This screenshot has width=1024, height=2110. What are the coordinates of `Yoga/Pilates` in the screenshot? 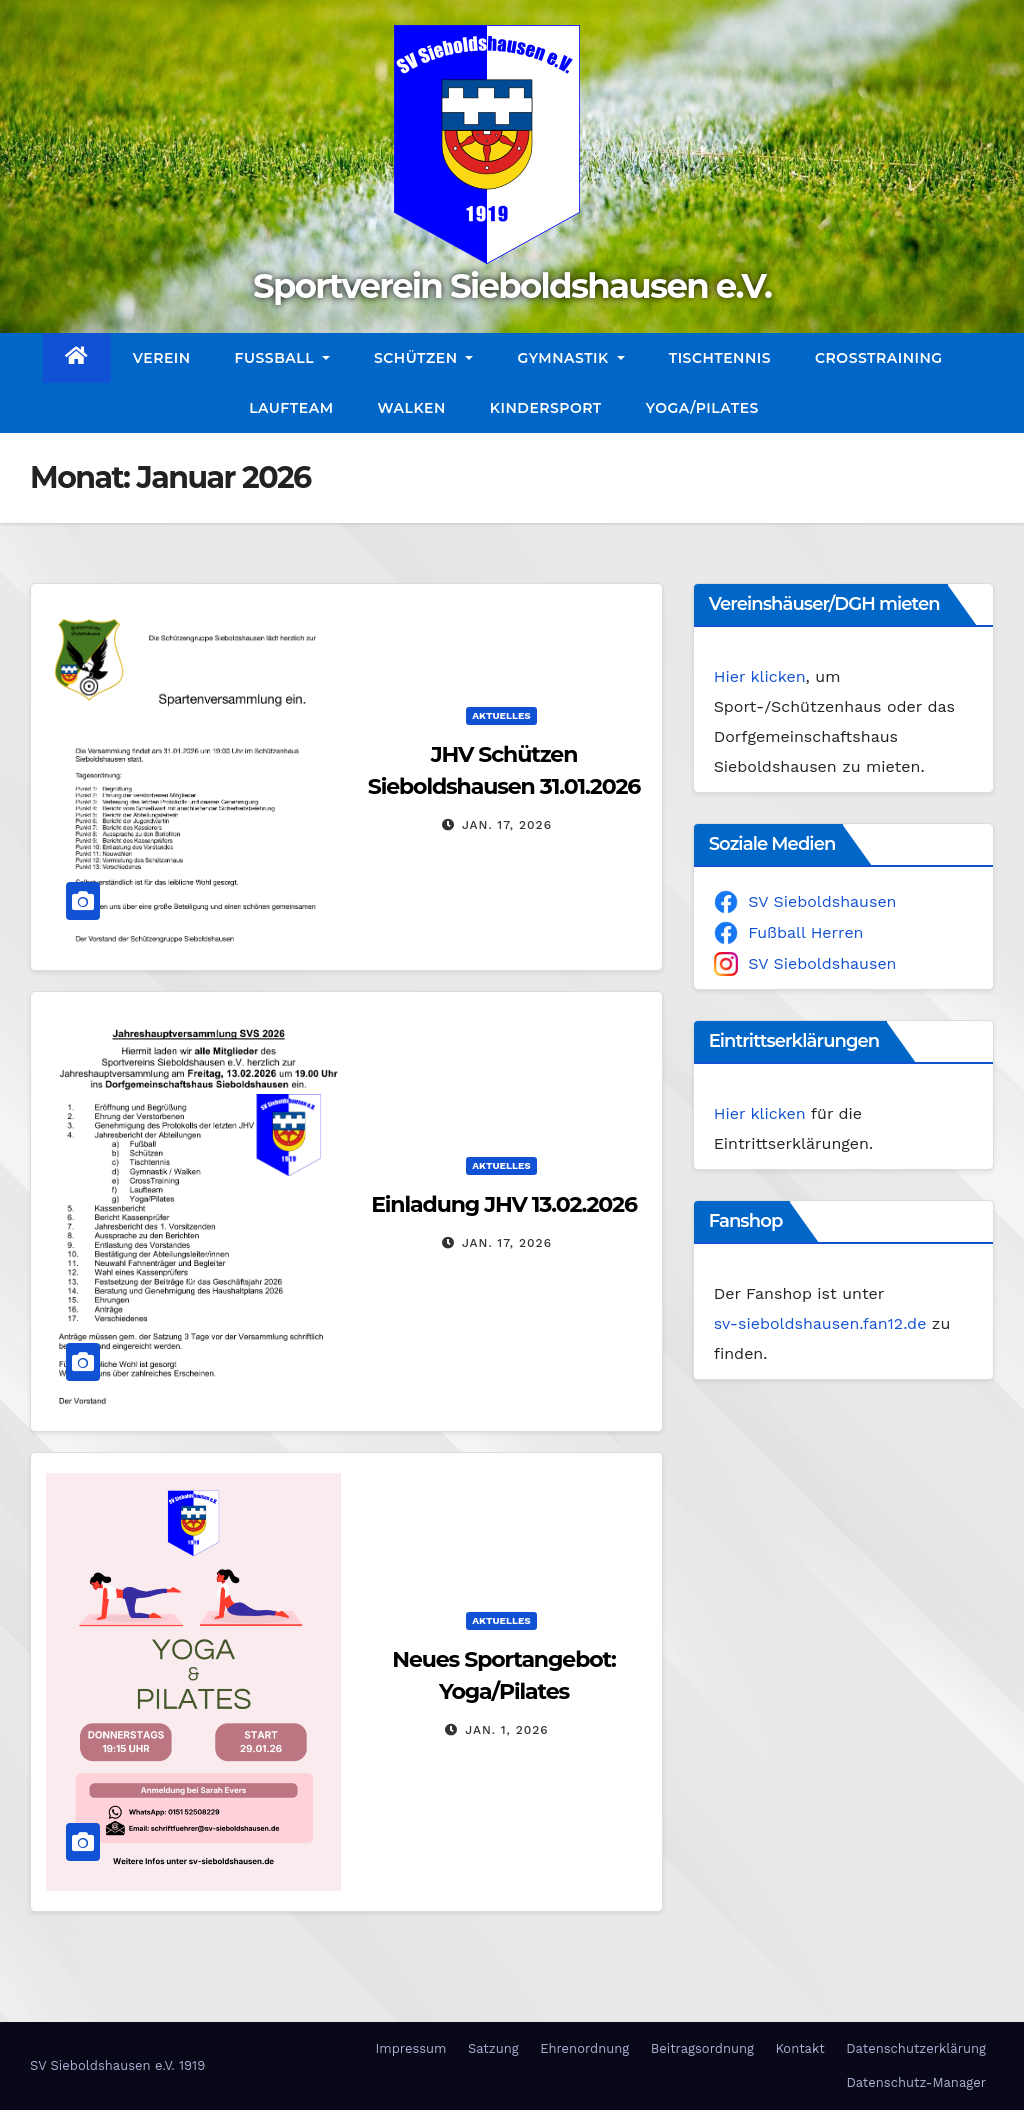 It's located at (702, 408).